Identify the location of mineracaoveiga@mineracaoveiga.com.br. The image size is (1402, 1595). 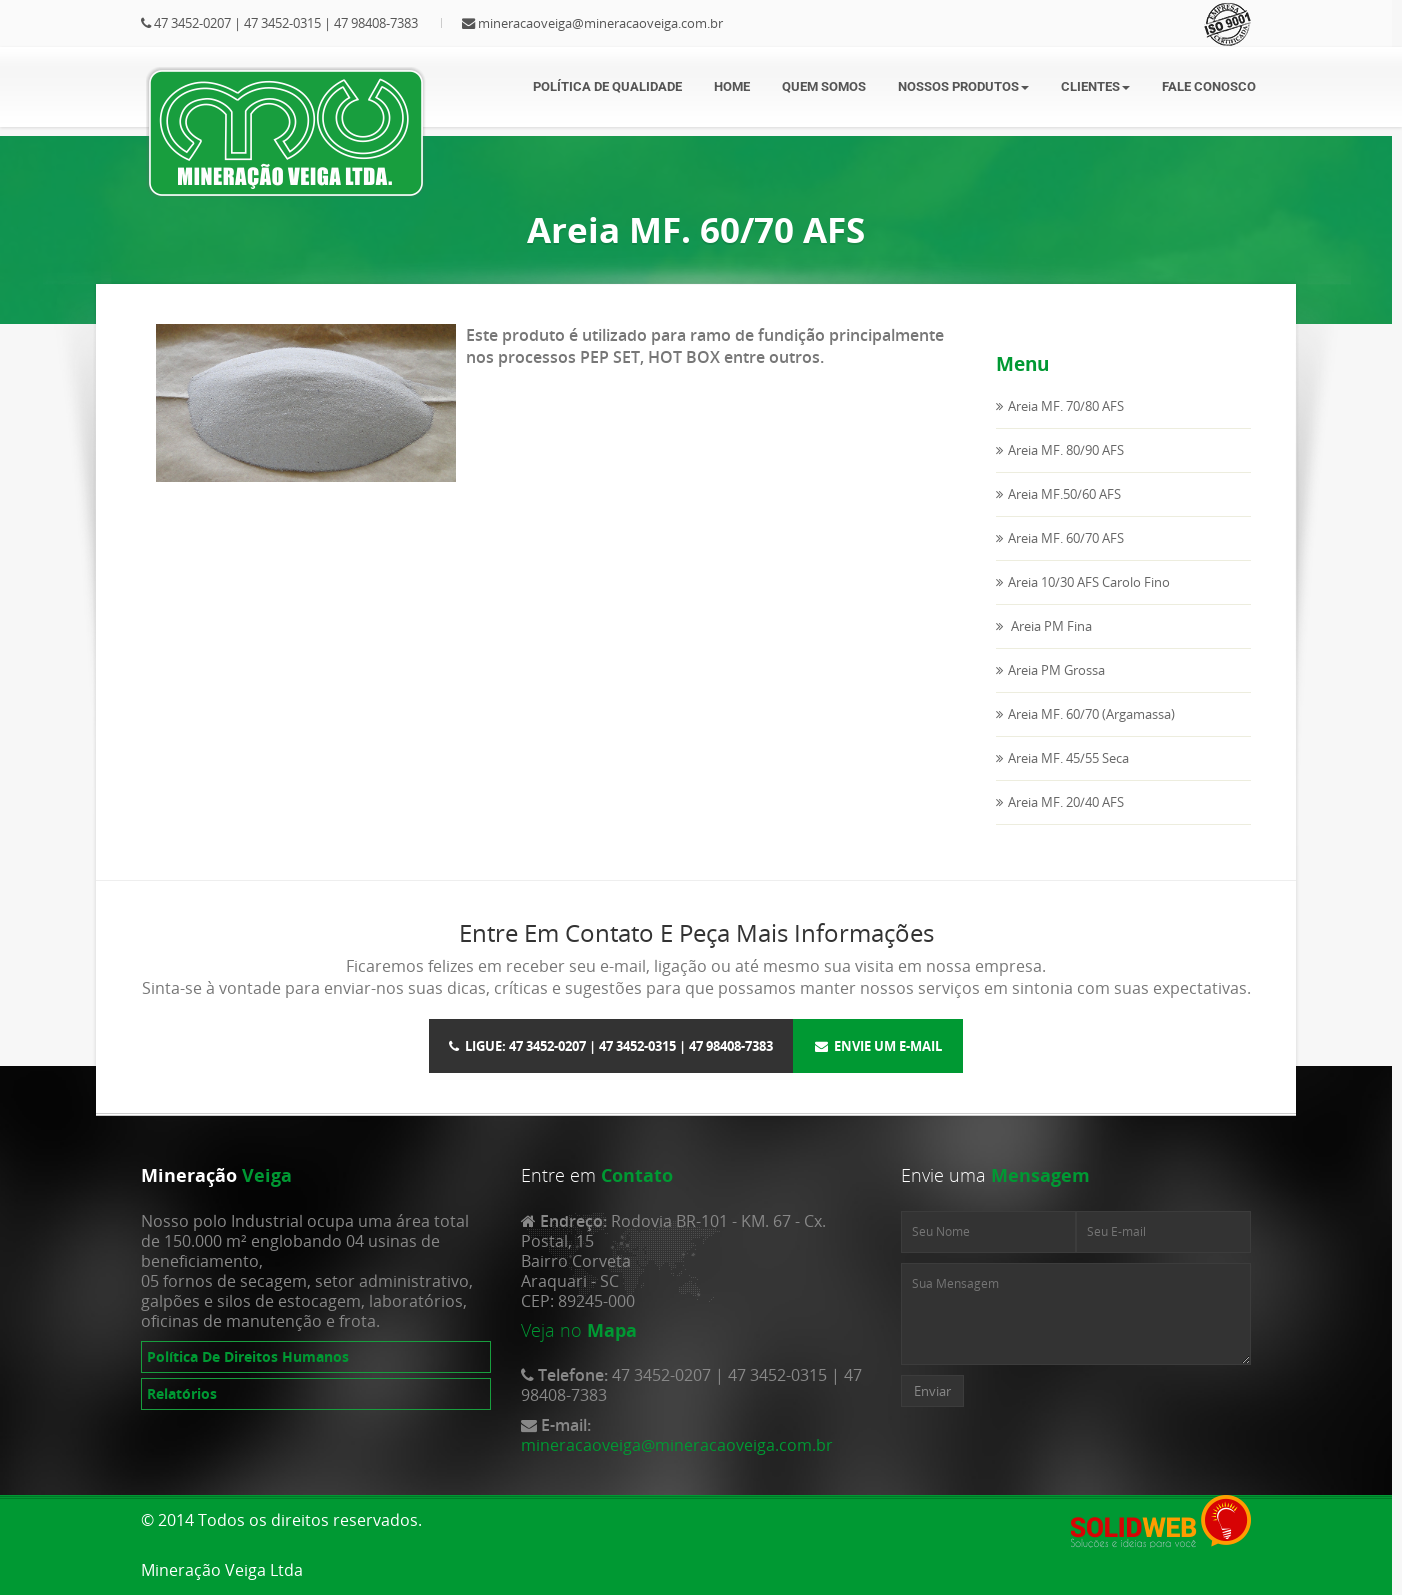
(600, 23).